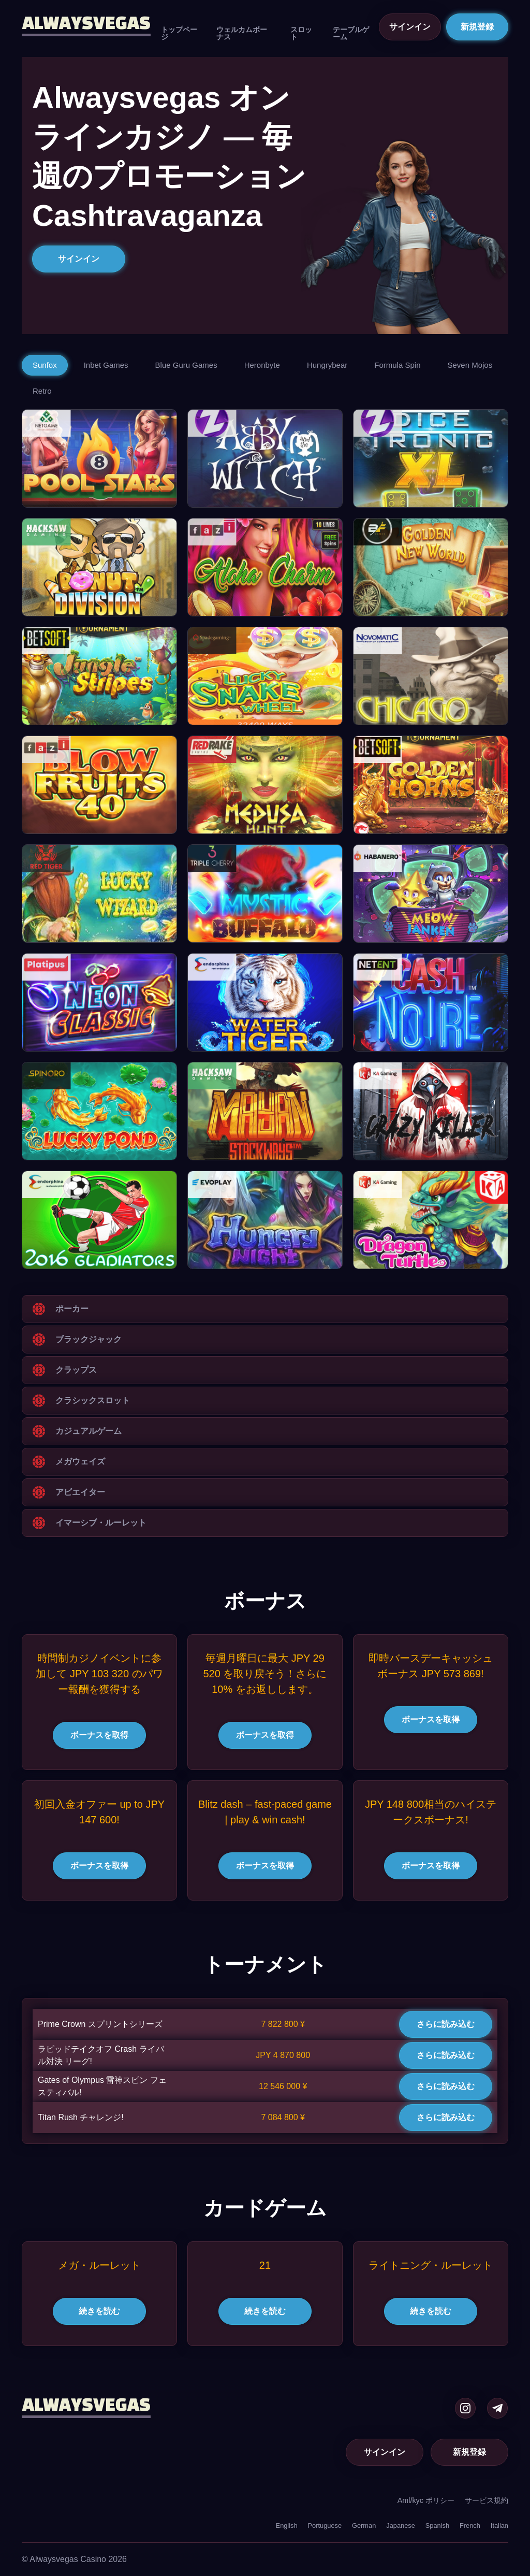 This screenshot has width=530, height=2576. I want to click on イマーシブ・ルーレット, so click(100, 1522).